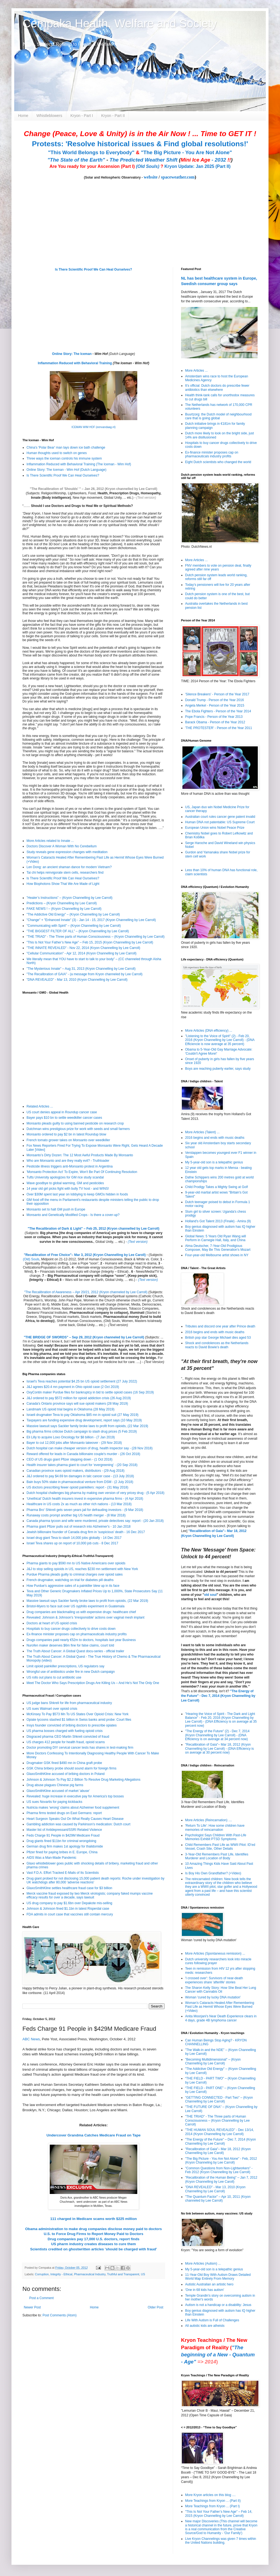 The height and width of the screenshot is (2576, 280). I want to click on Post a Comment, so click(41, 2298).